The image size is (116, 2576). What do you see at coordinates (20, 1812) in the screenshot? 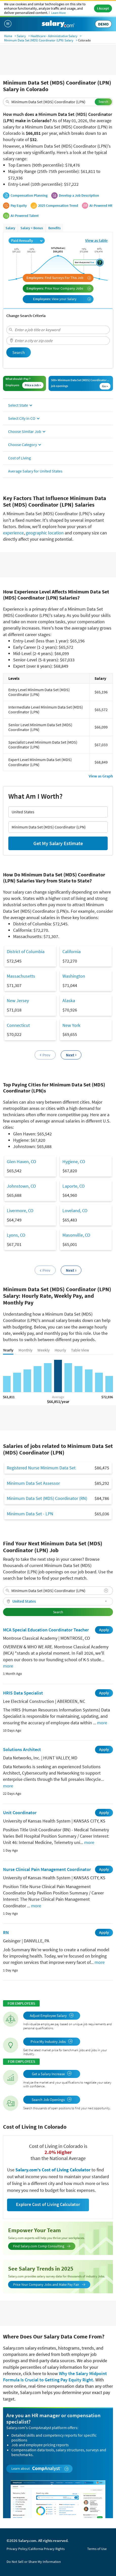
I see `Unit Coordinator` at bounding box center [20, 1812].